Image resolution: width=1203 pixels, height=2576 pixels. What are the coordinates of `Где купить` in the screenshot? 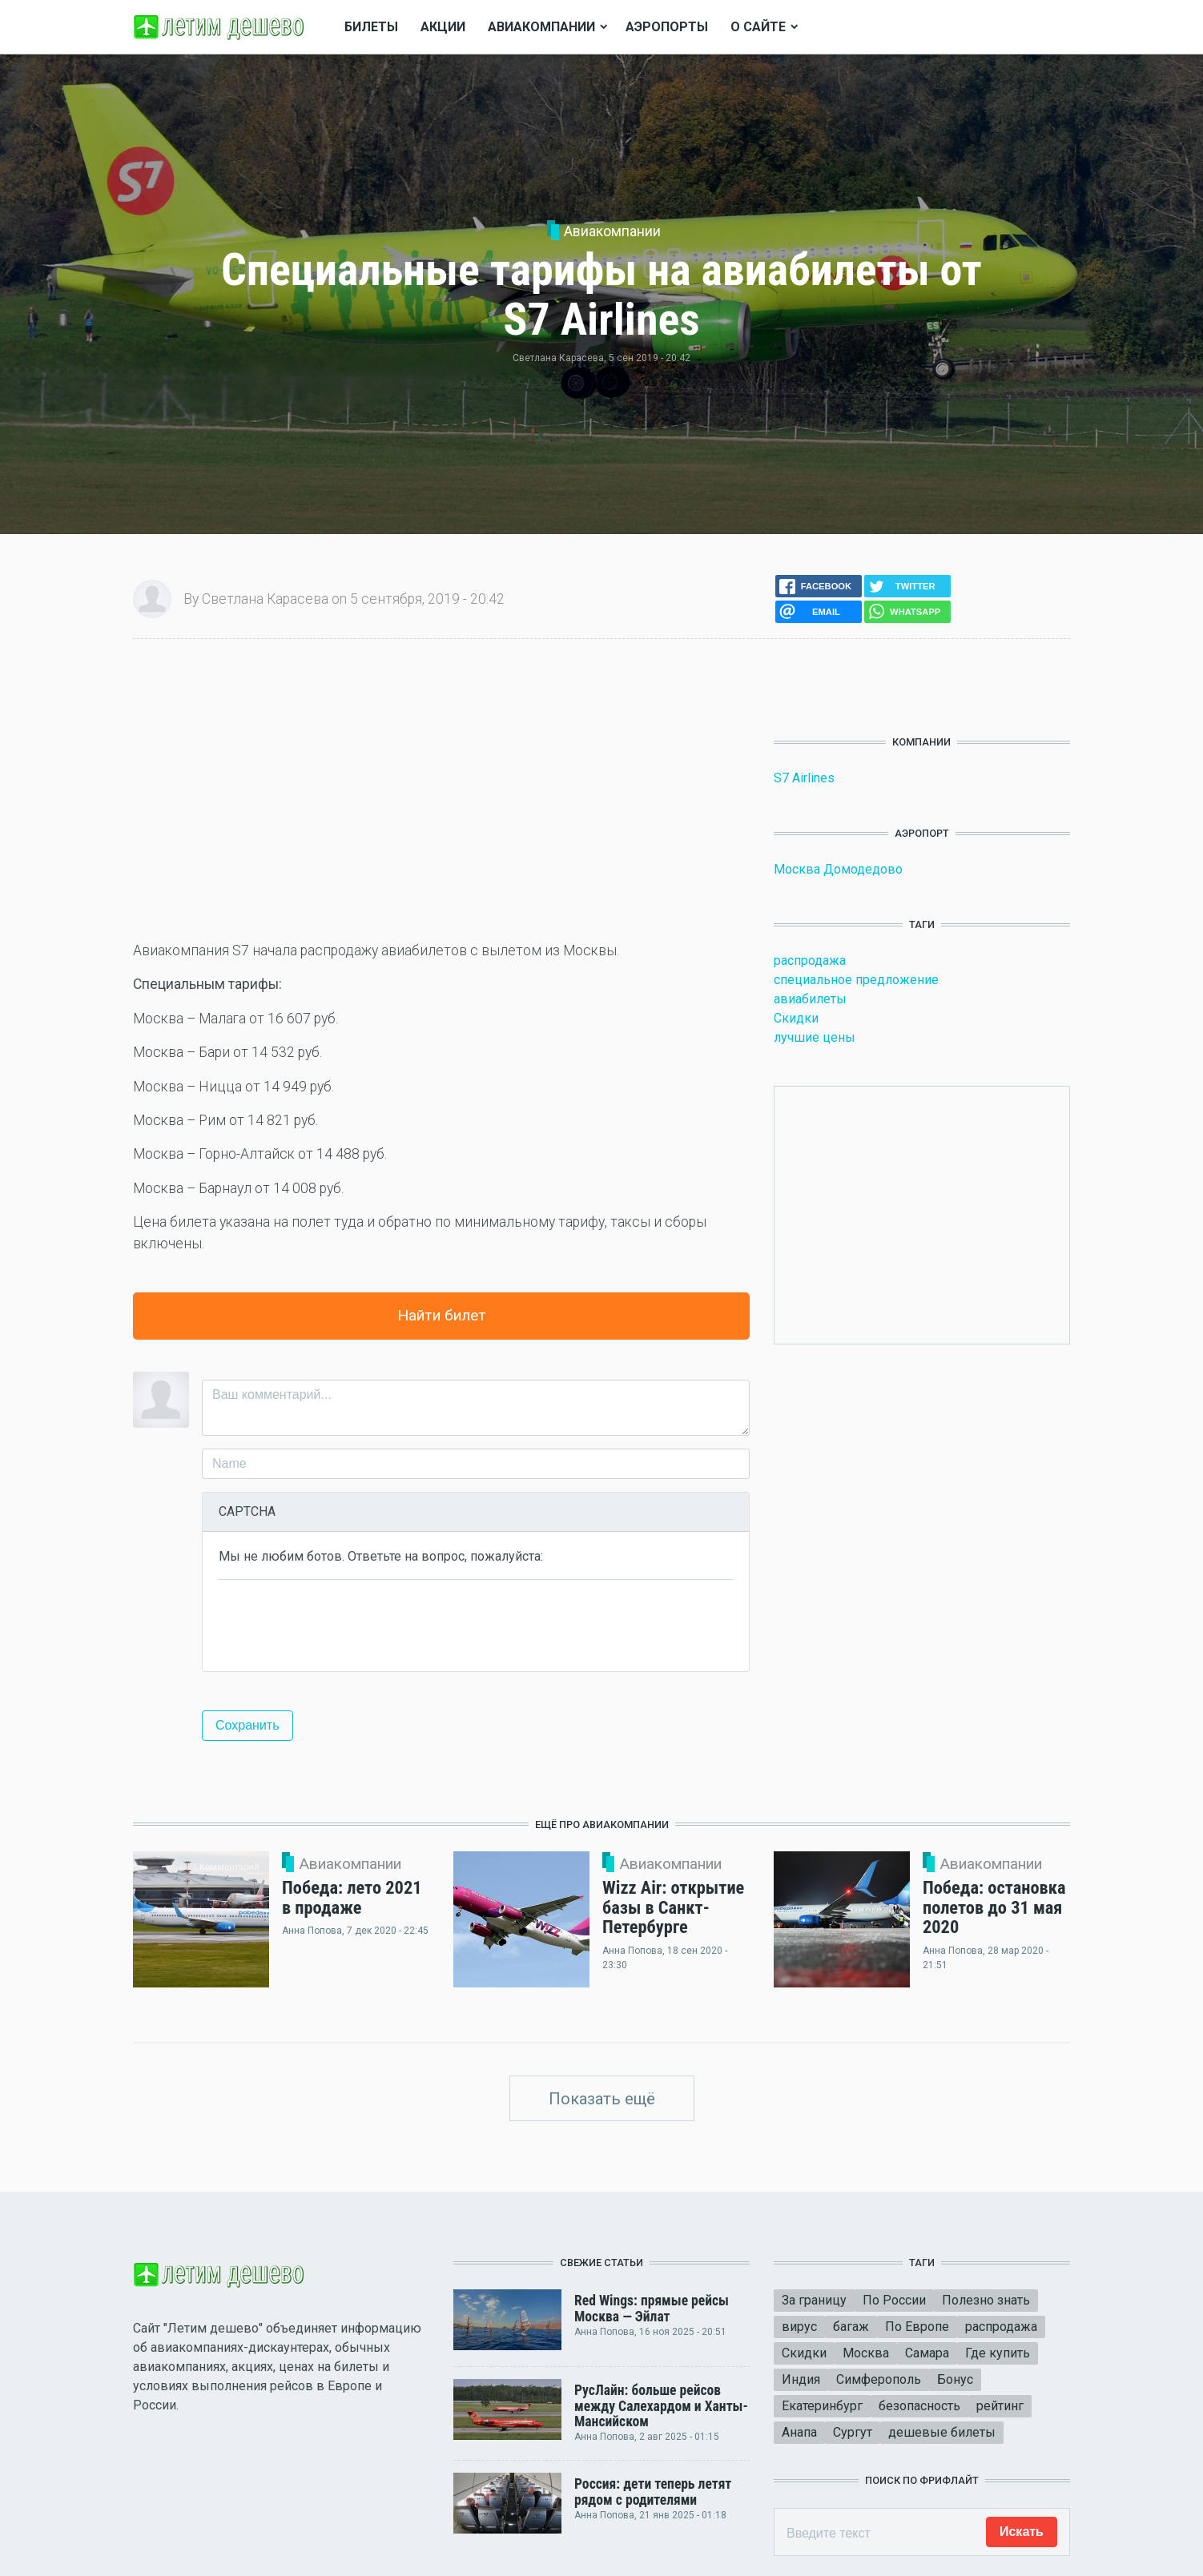 It's located at (997, 2353).